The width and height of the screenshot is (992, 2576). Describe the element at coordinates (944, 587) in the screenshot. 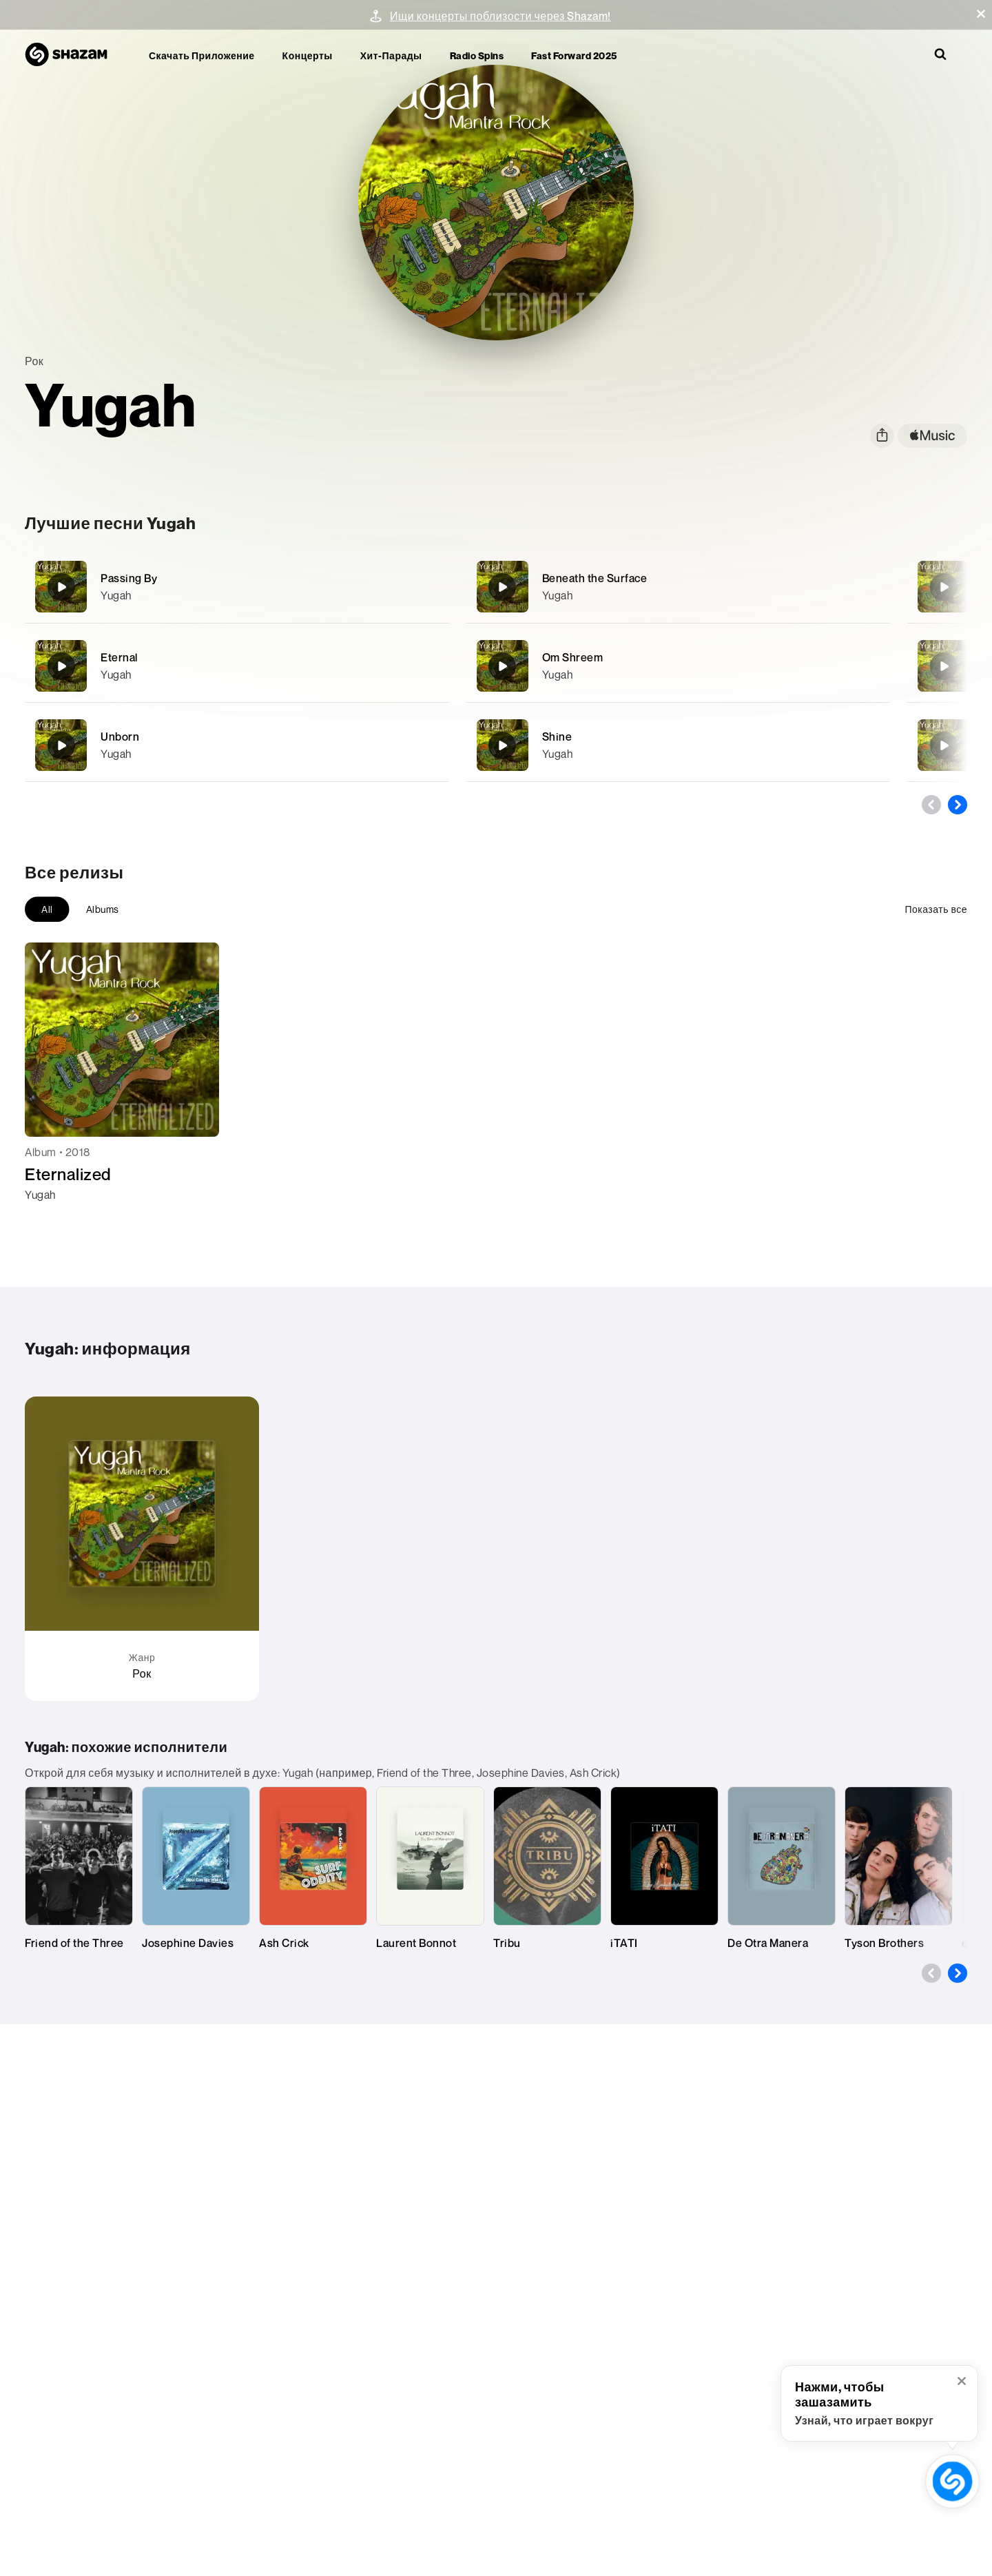

I see `[Bittersweet]` at that location.